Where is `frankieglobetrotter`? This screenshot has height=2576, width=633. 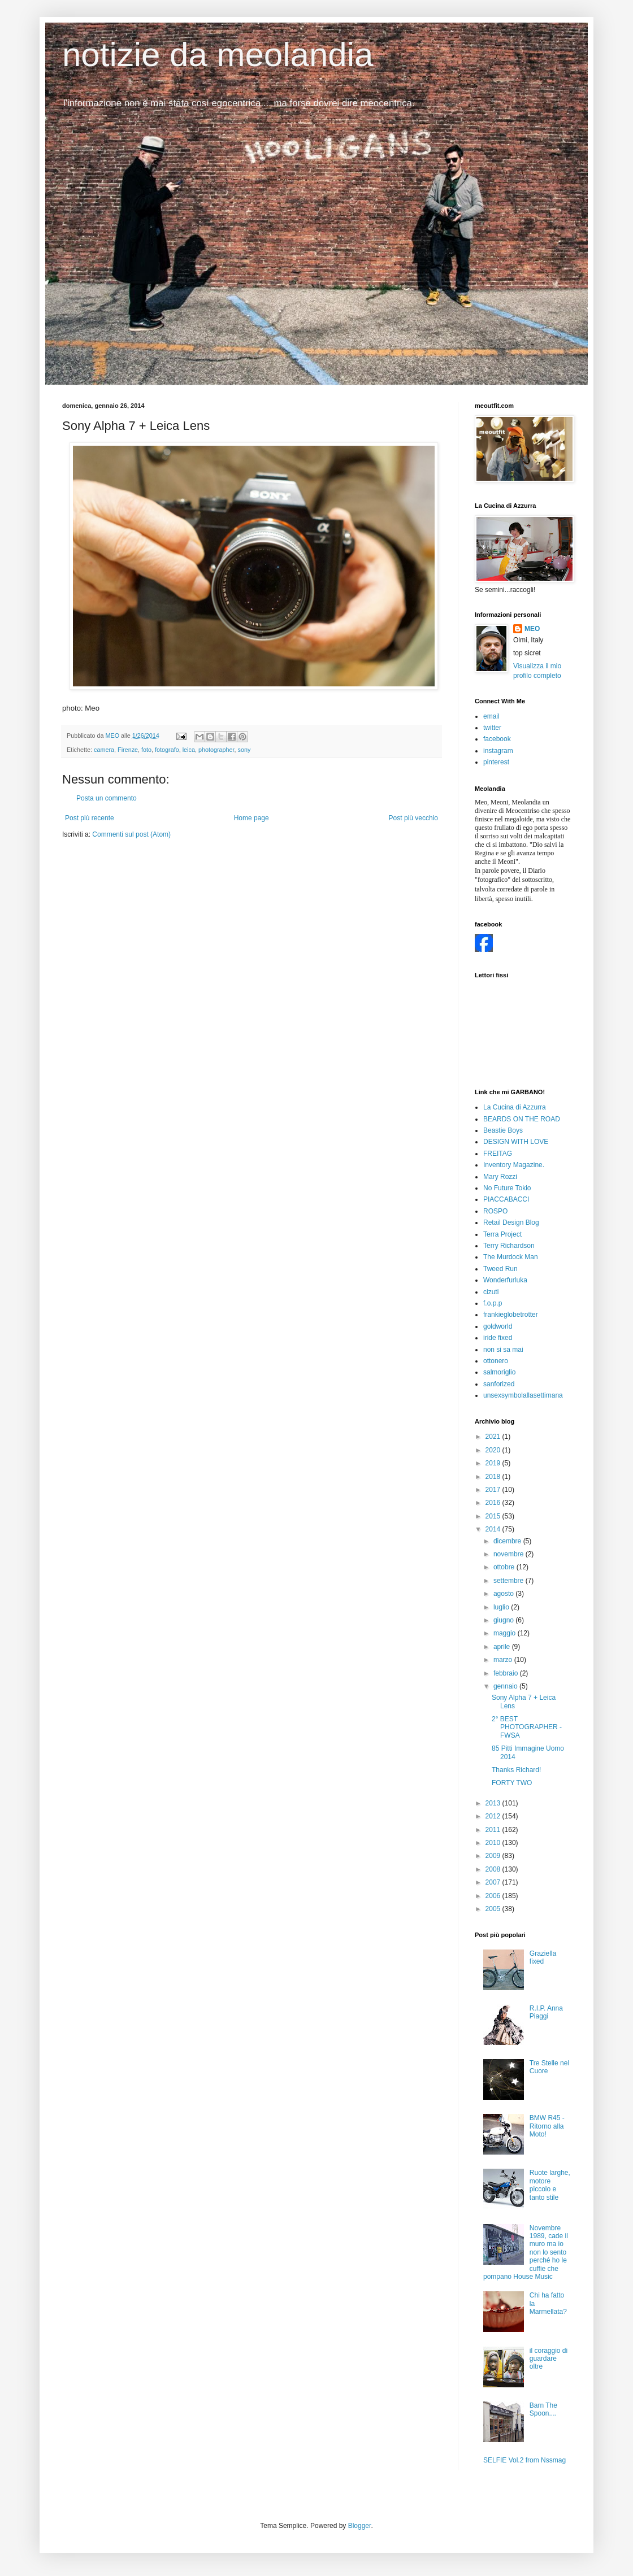
frankieglobetrotter is located at coordinates (510, 1315).